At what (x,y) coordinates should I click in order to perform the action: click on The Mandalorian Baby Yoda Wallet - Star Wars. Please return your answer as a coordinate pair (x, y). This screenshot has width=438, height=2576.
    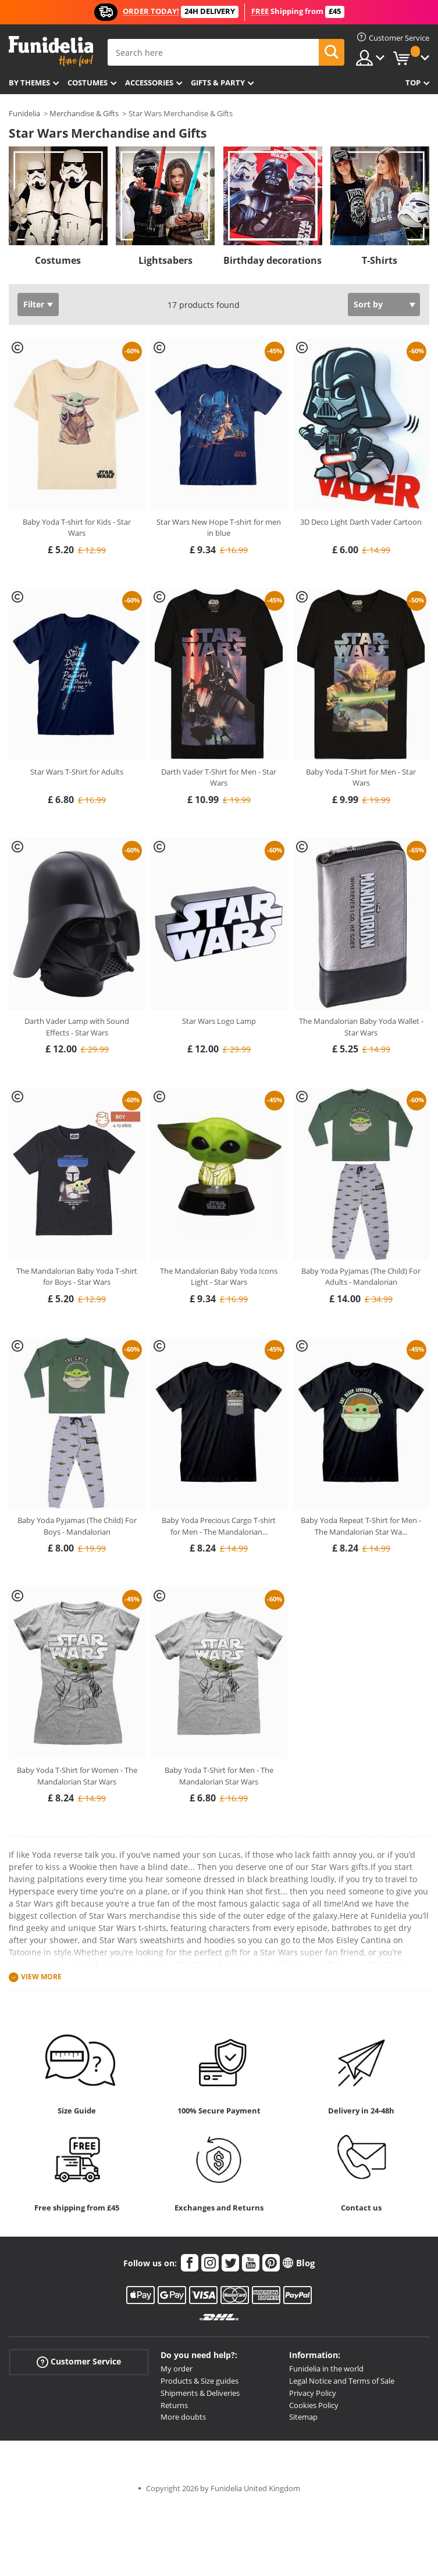
    Looking at the image, I should click on (361, 1027).